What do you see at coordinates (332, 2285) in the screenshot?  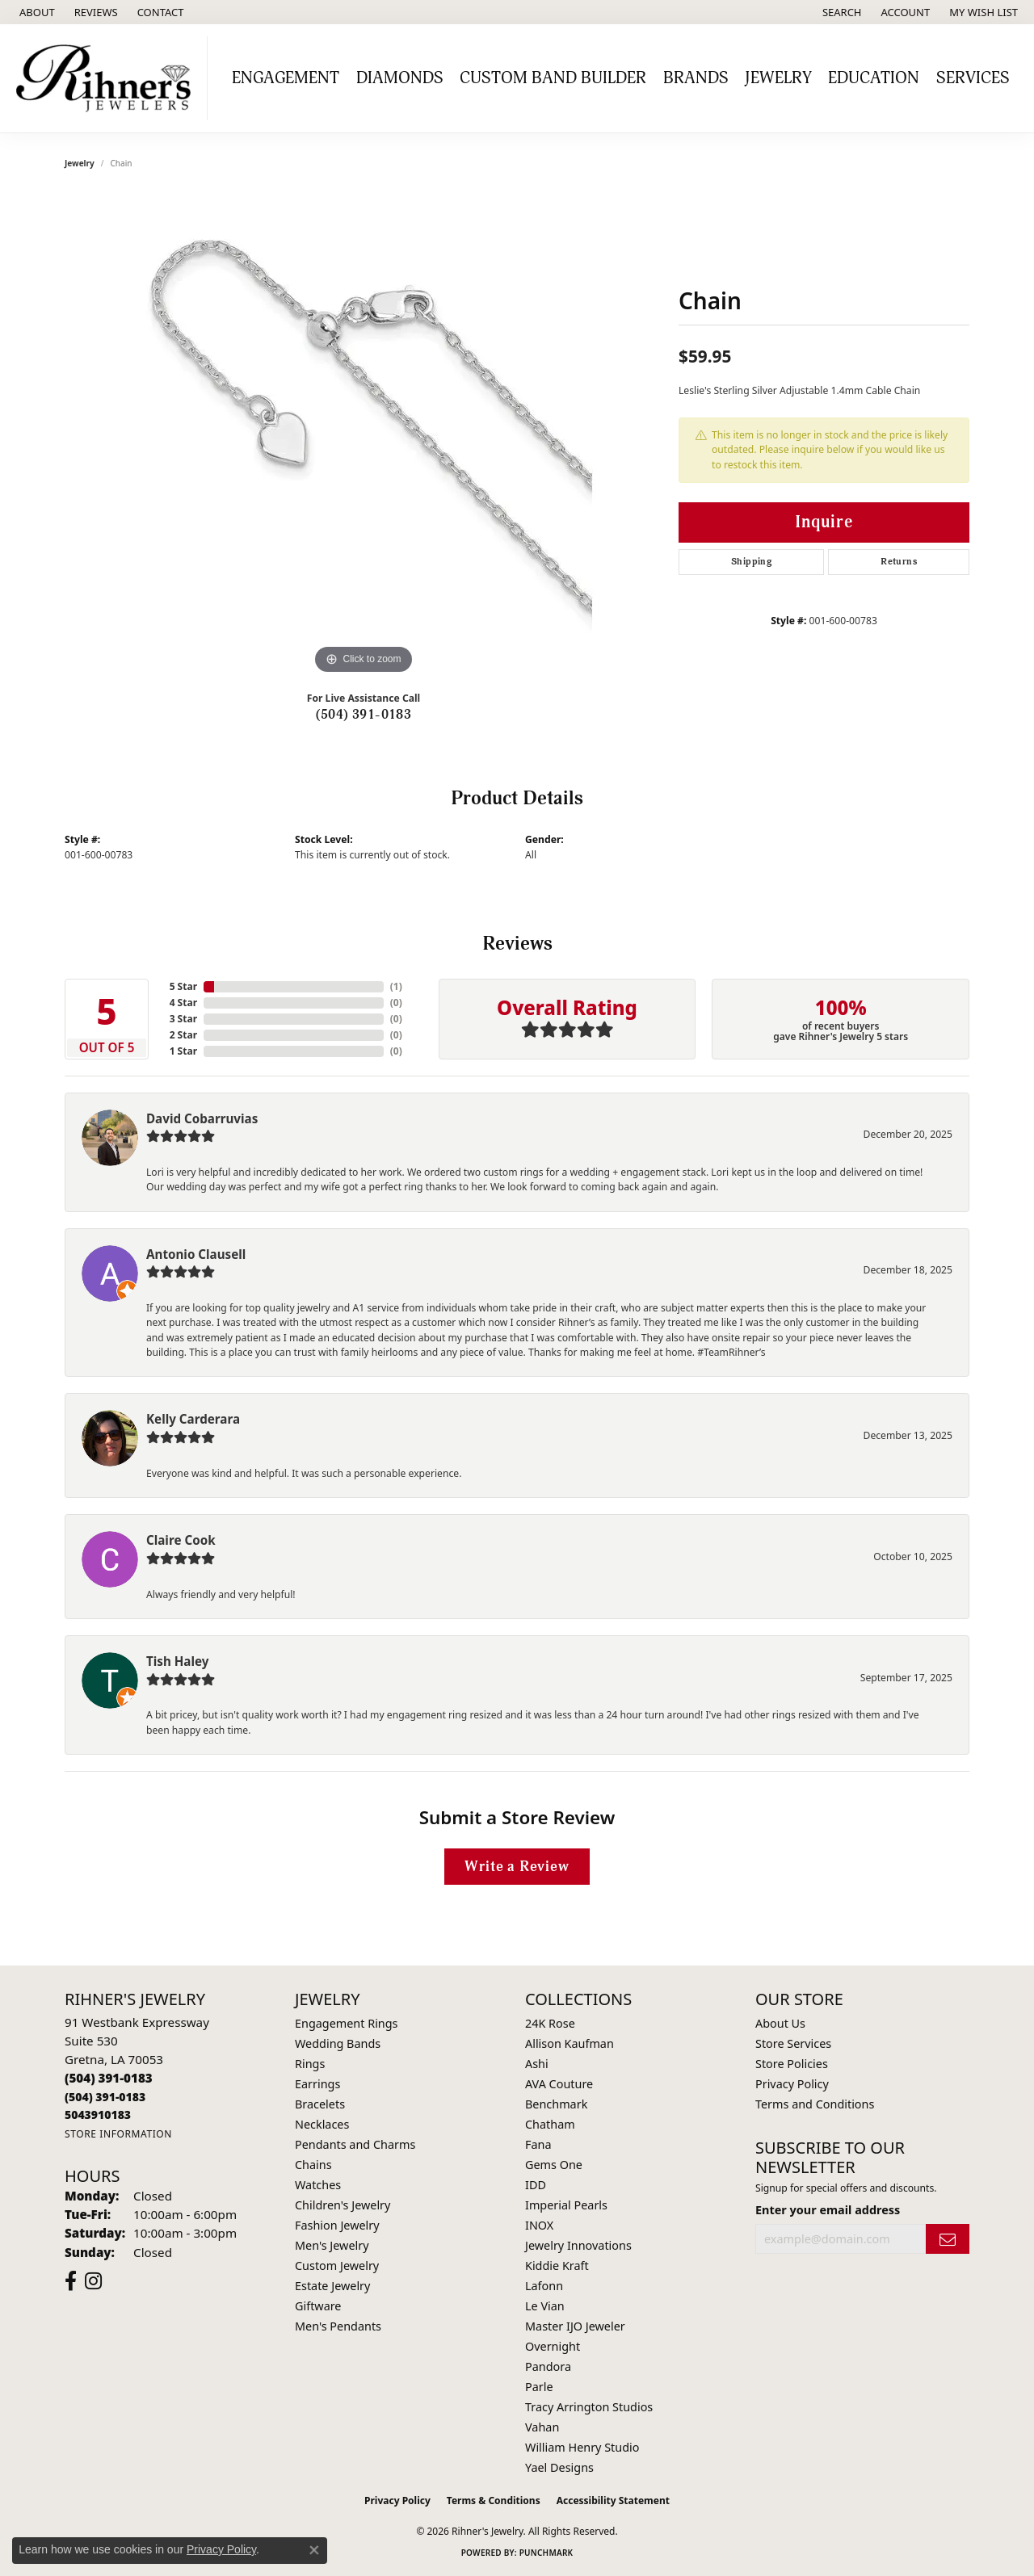 I see `Estate Jewelry [menuitem]` at bounding box center [332, 2285].